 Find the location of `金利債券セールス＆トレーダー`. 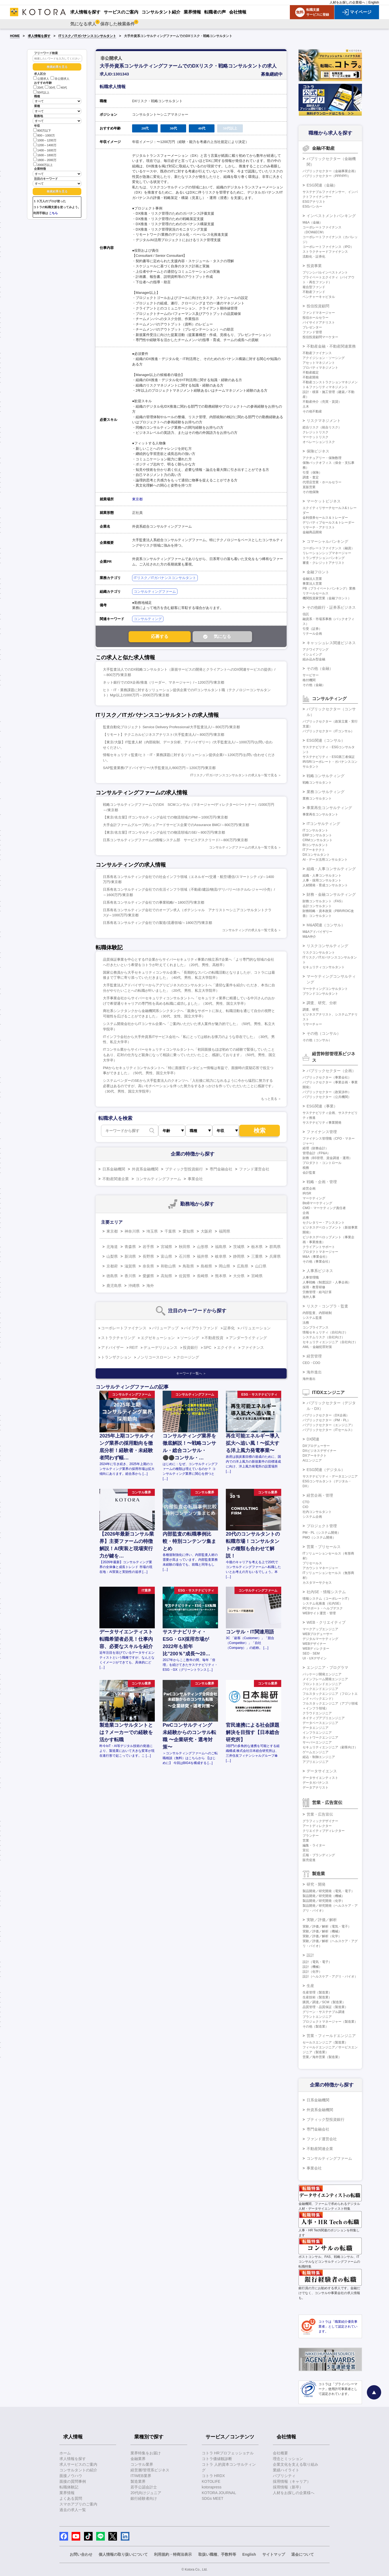

金利債券セールス＆トレーダー is located at coordinates (325, 518).